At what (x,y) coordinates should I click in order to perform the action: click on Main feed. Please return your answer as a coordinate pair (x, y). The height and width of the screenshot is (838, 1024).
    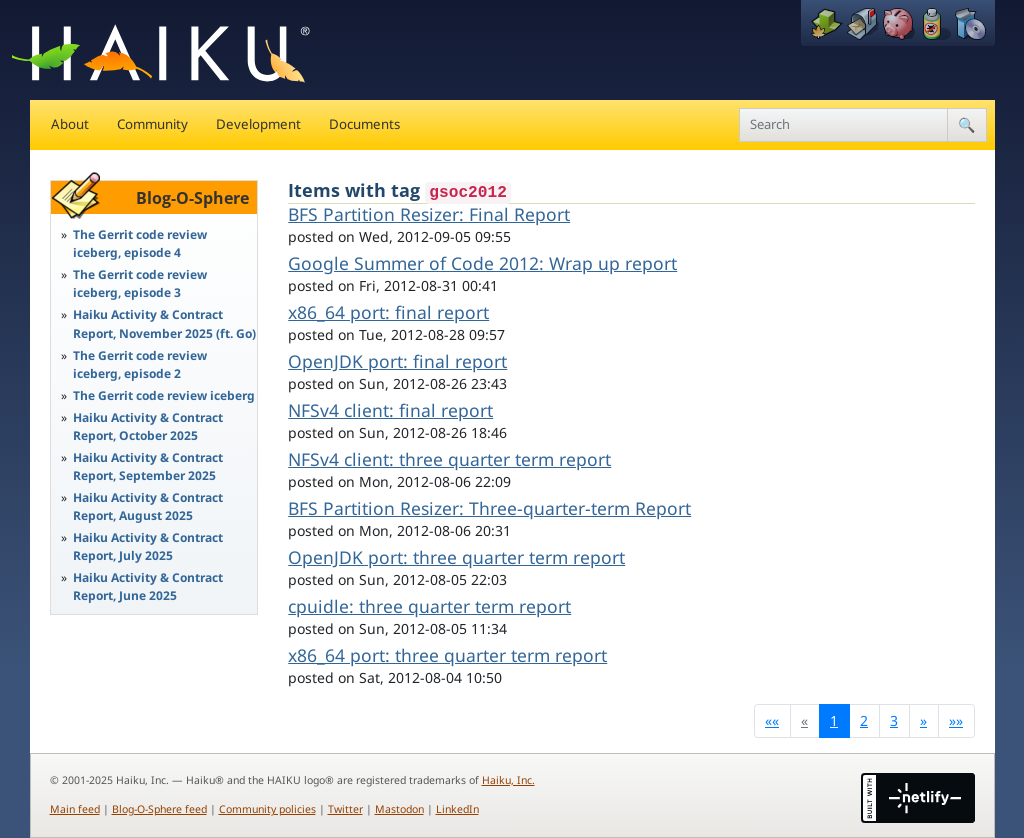
    Looking at the image, I should click on (75, 809).